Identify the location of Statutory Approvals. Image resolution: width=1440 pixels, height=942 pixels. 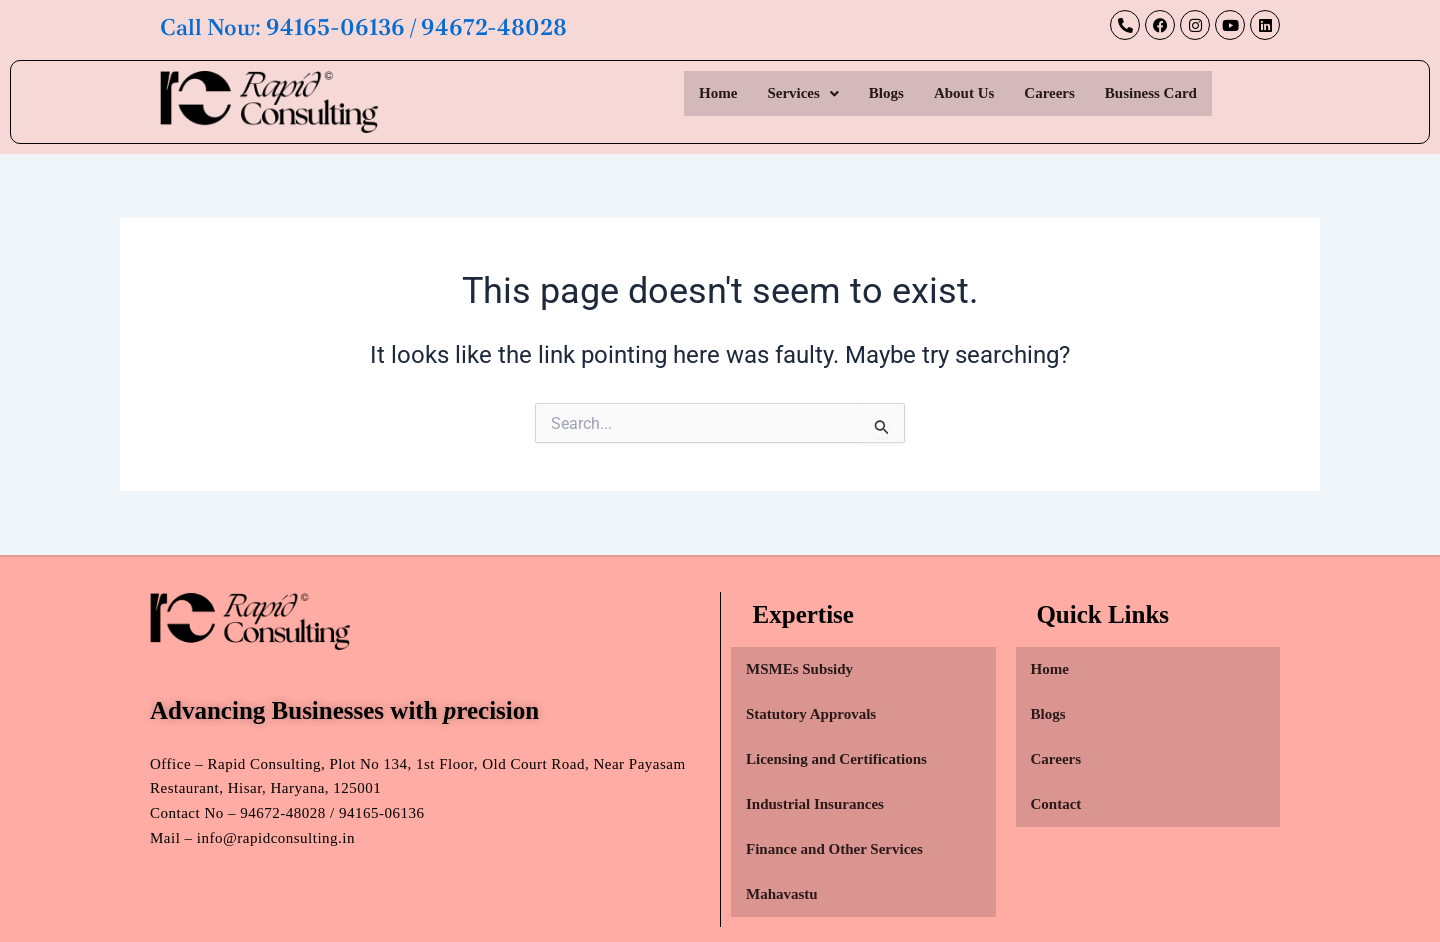
(811, 714).